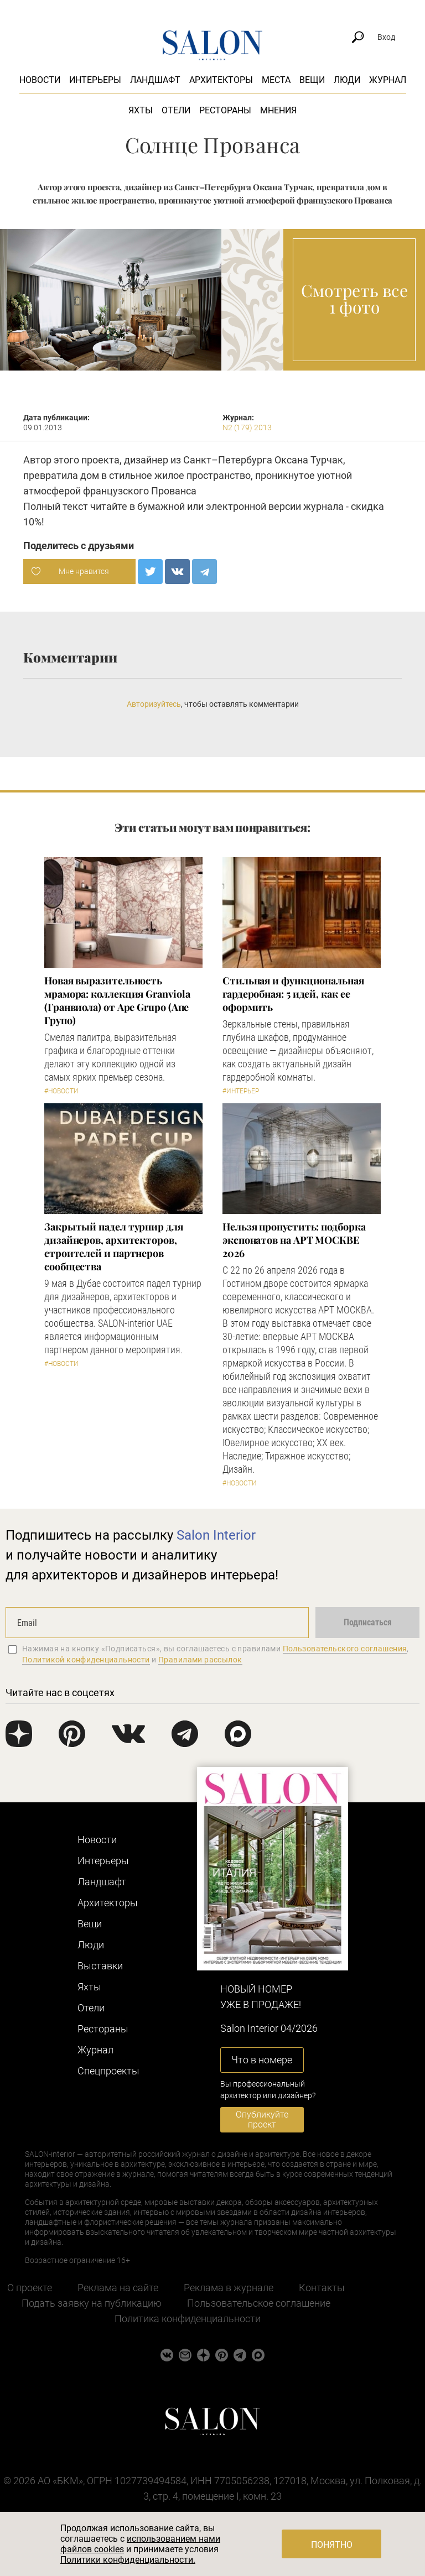 The height and width of the screenshot is (2576, 425). Describe the element at coordinates (92, 2303) in the screenshot. I see `Подать заявку на публикацию` at that location.